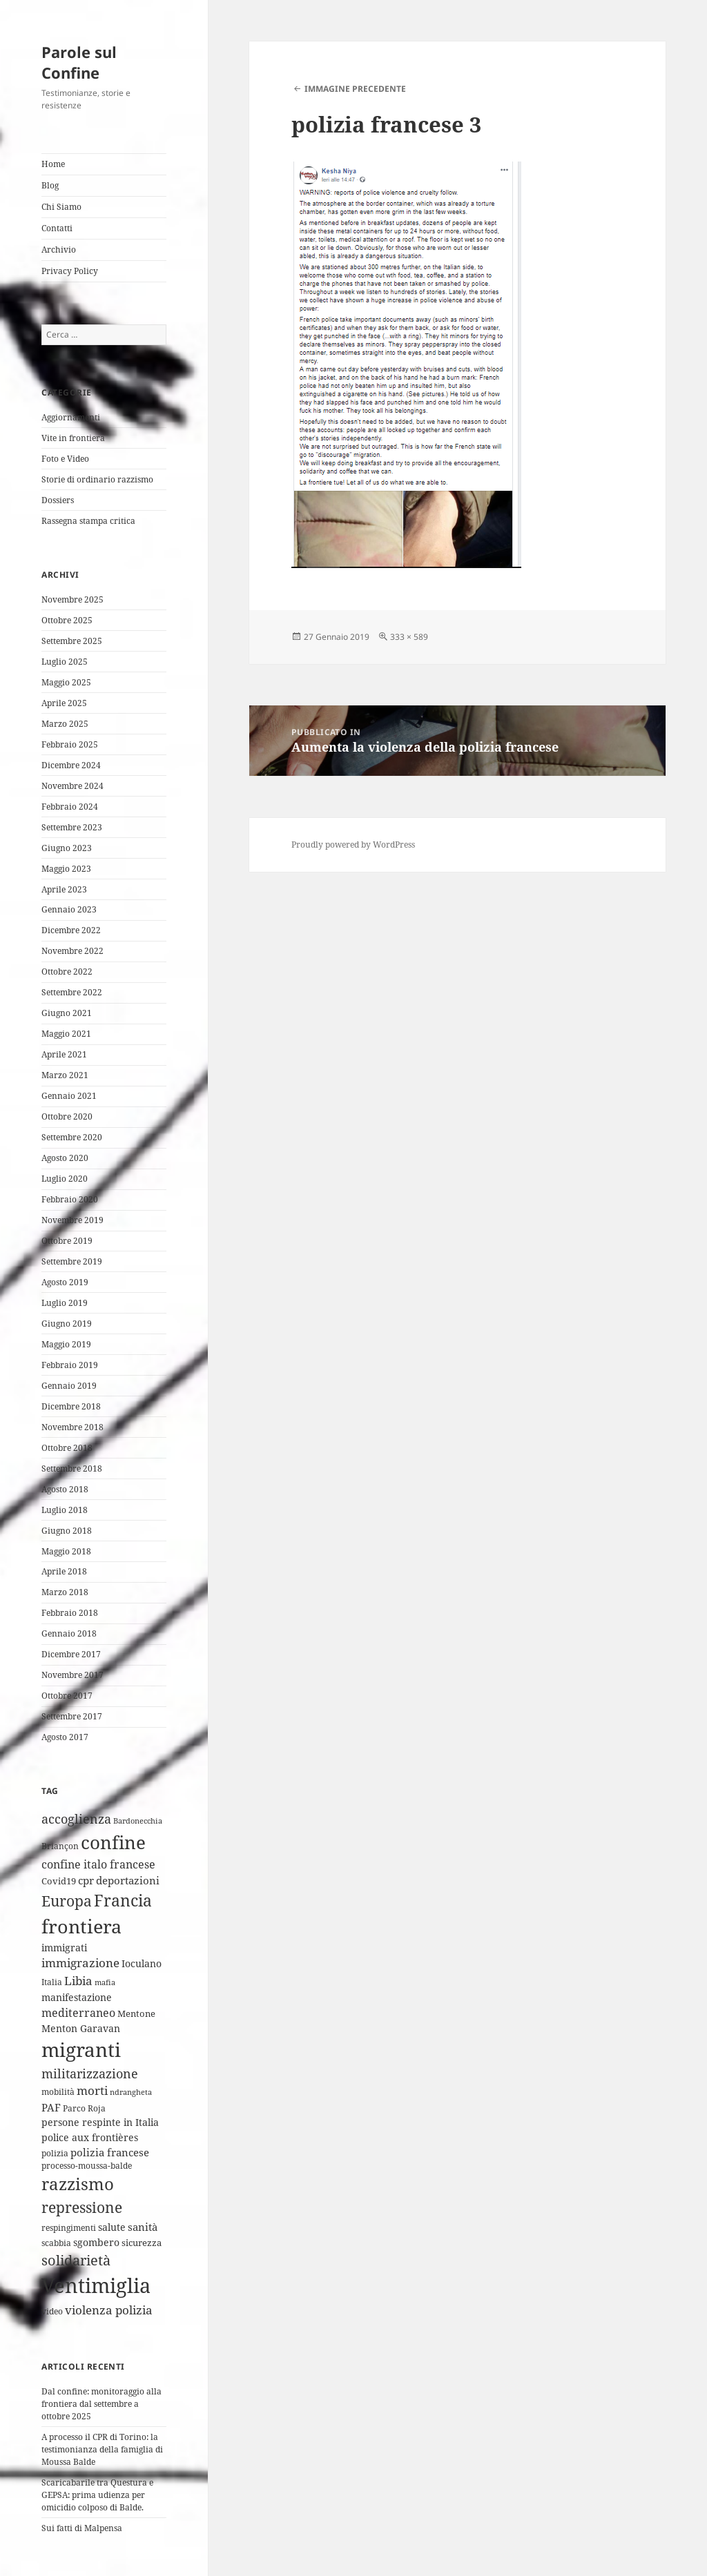 Image resolution: width=707 pixels, height=2576 pixels. I want to click on Dossiers, so click(57, 500).